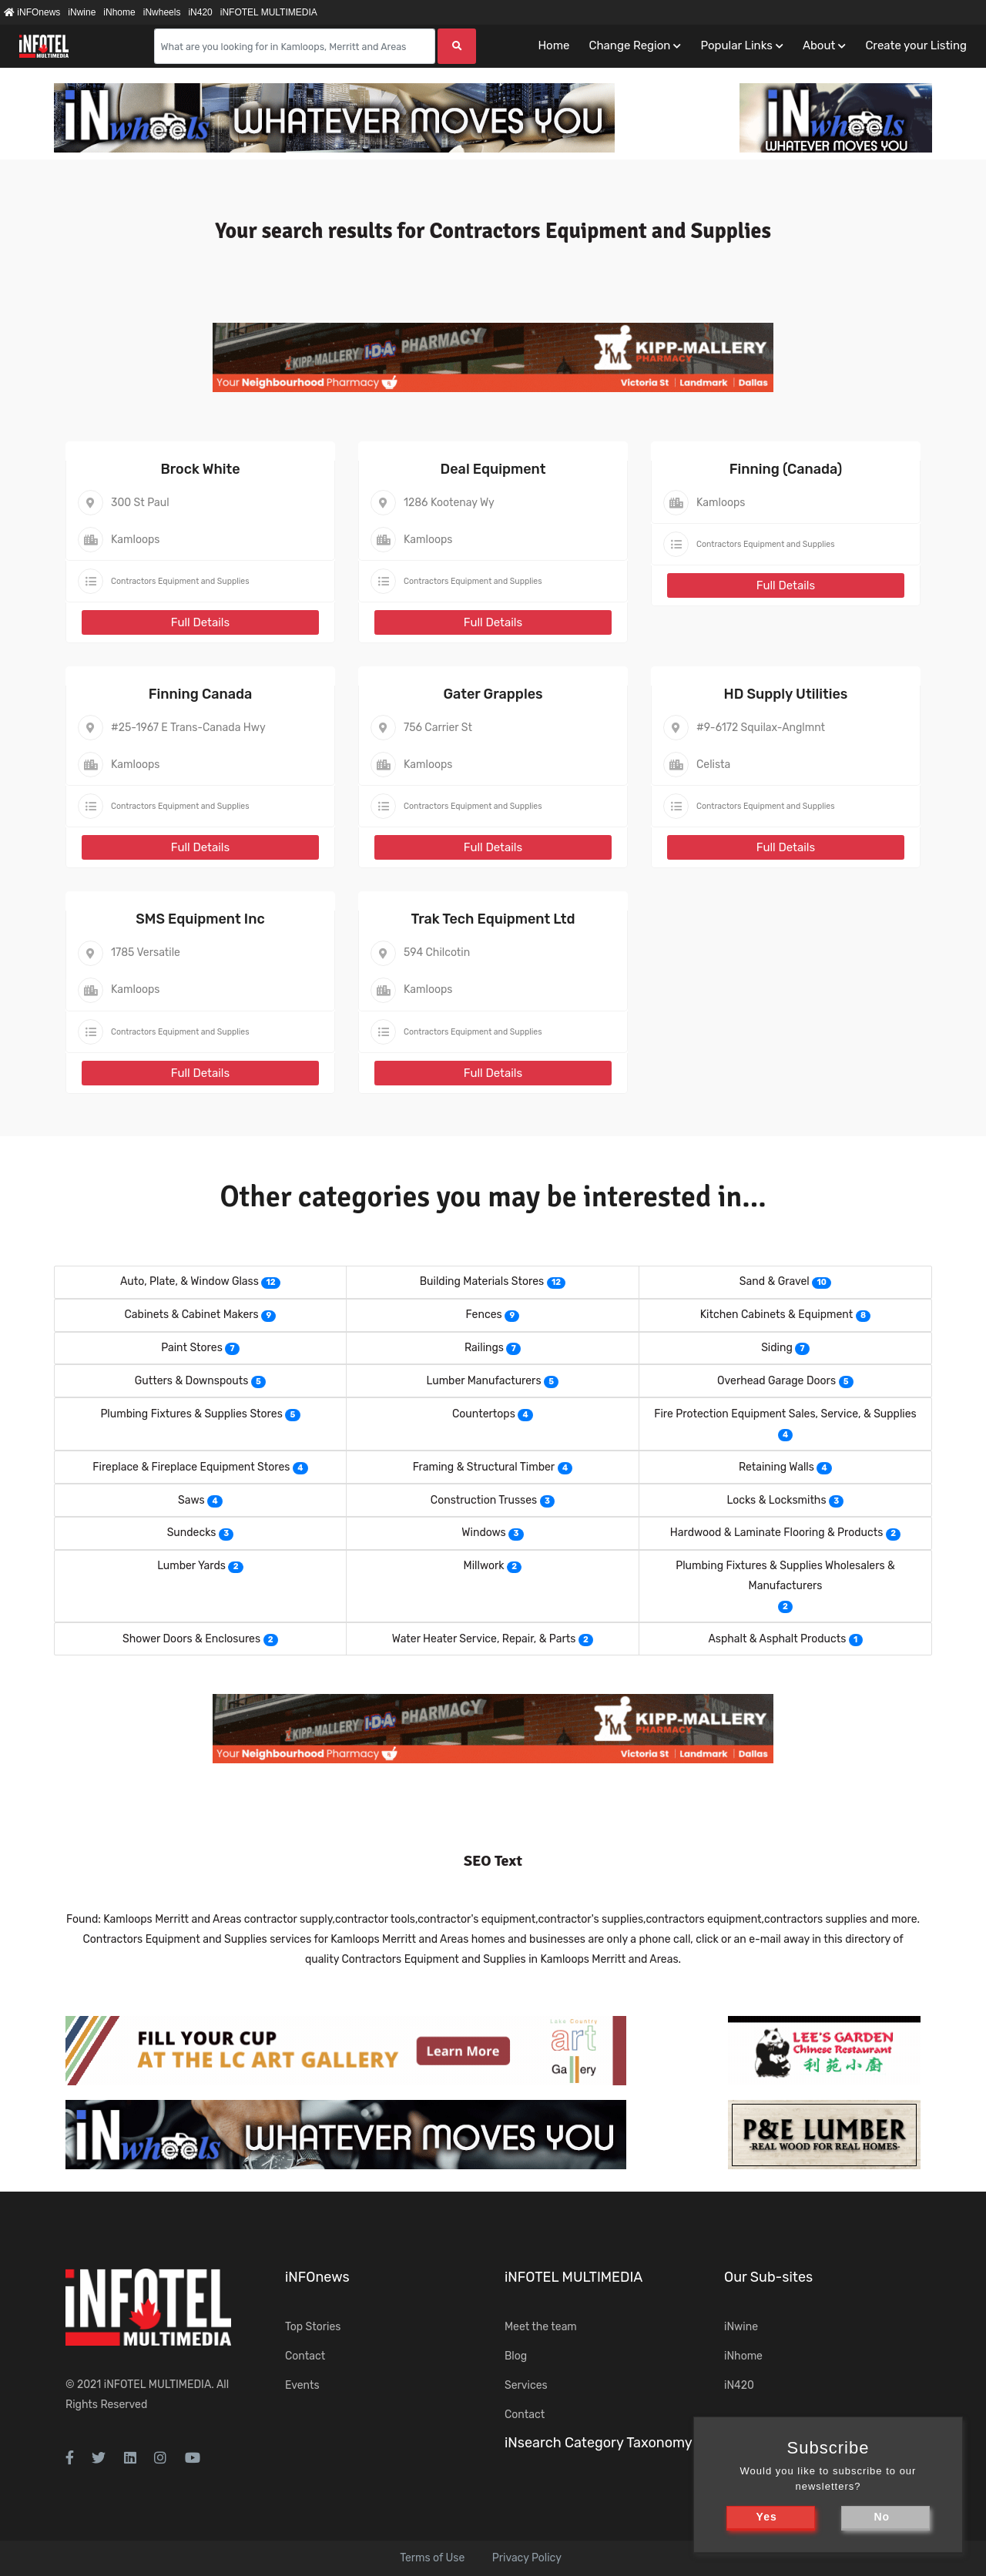 The width and height of the screenshot is (986, 2576). Describe the element at coordinates (162, 12) in the screenshot. I see `iNwheels` at that location.